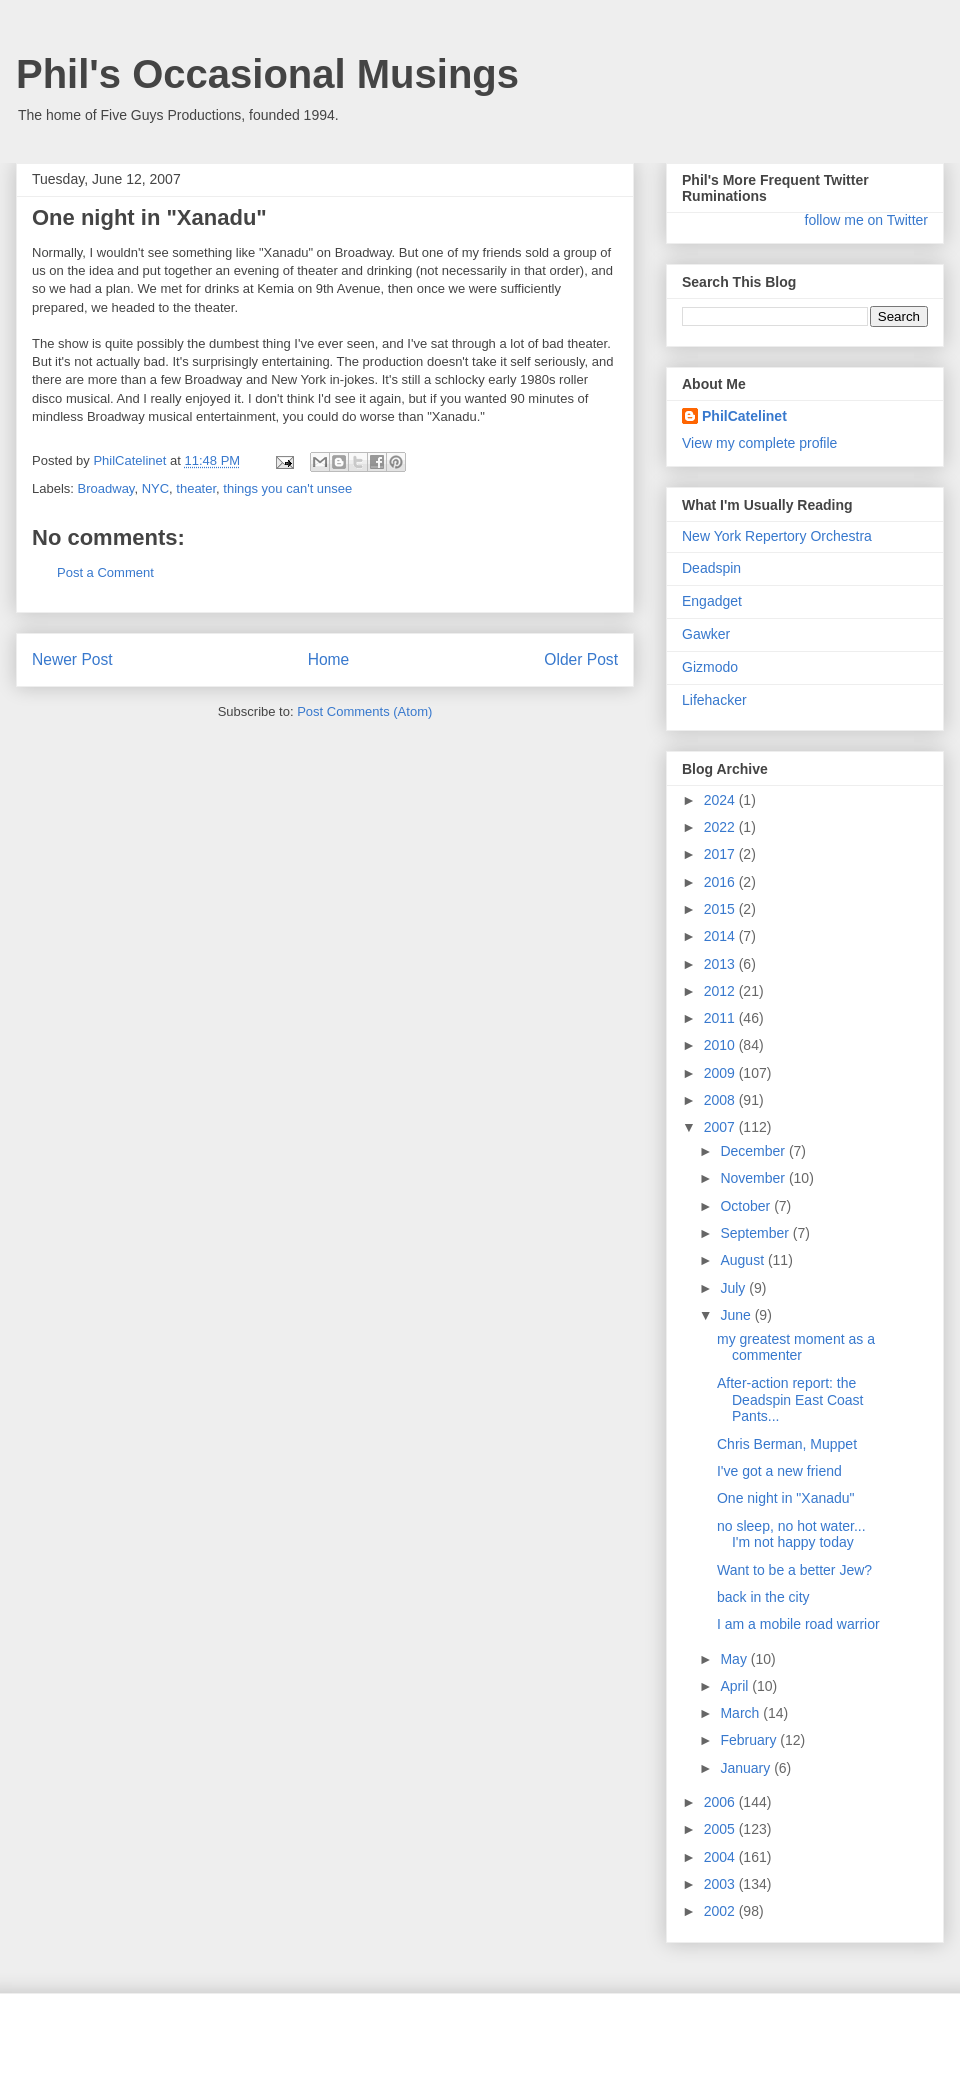 Image resolution: width=960 pixels, height=2084 pixels. Describe the element at coordinates (754, 1178) in the screenshot. I see `November` at that location.